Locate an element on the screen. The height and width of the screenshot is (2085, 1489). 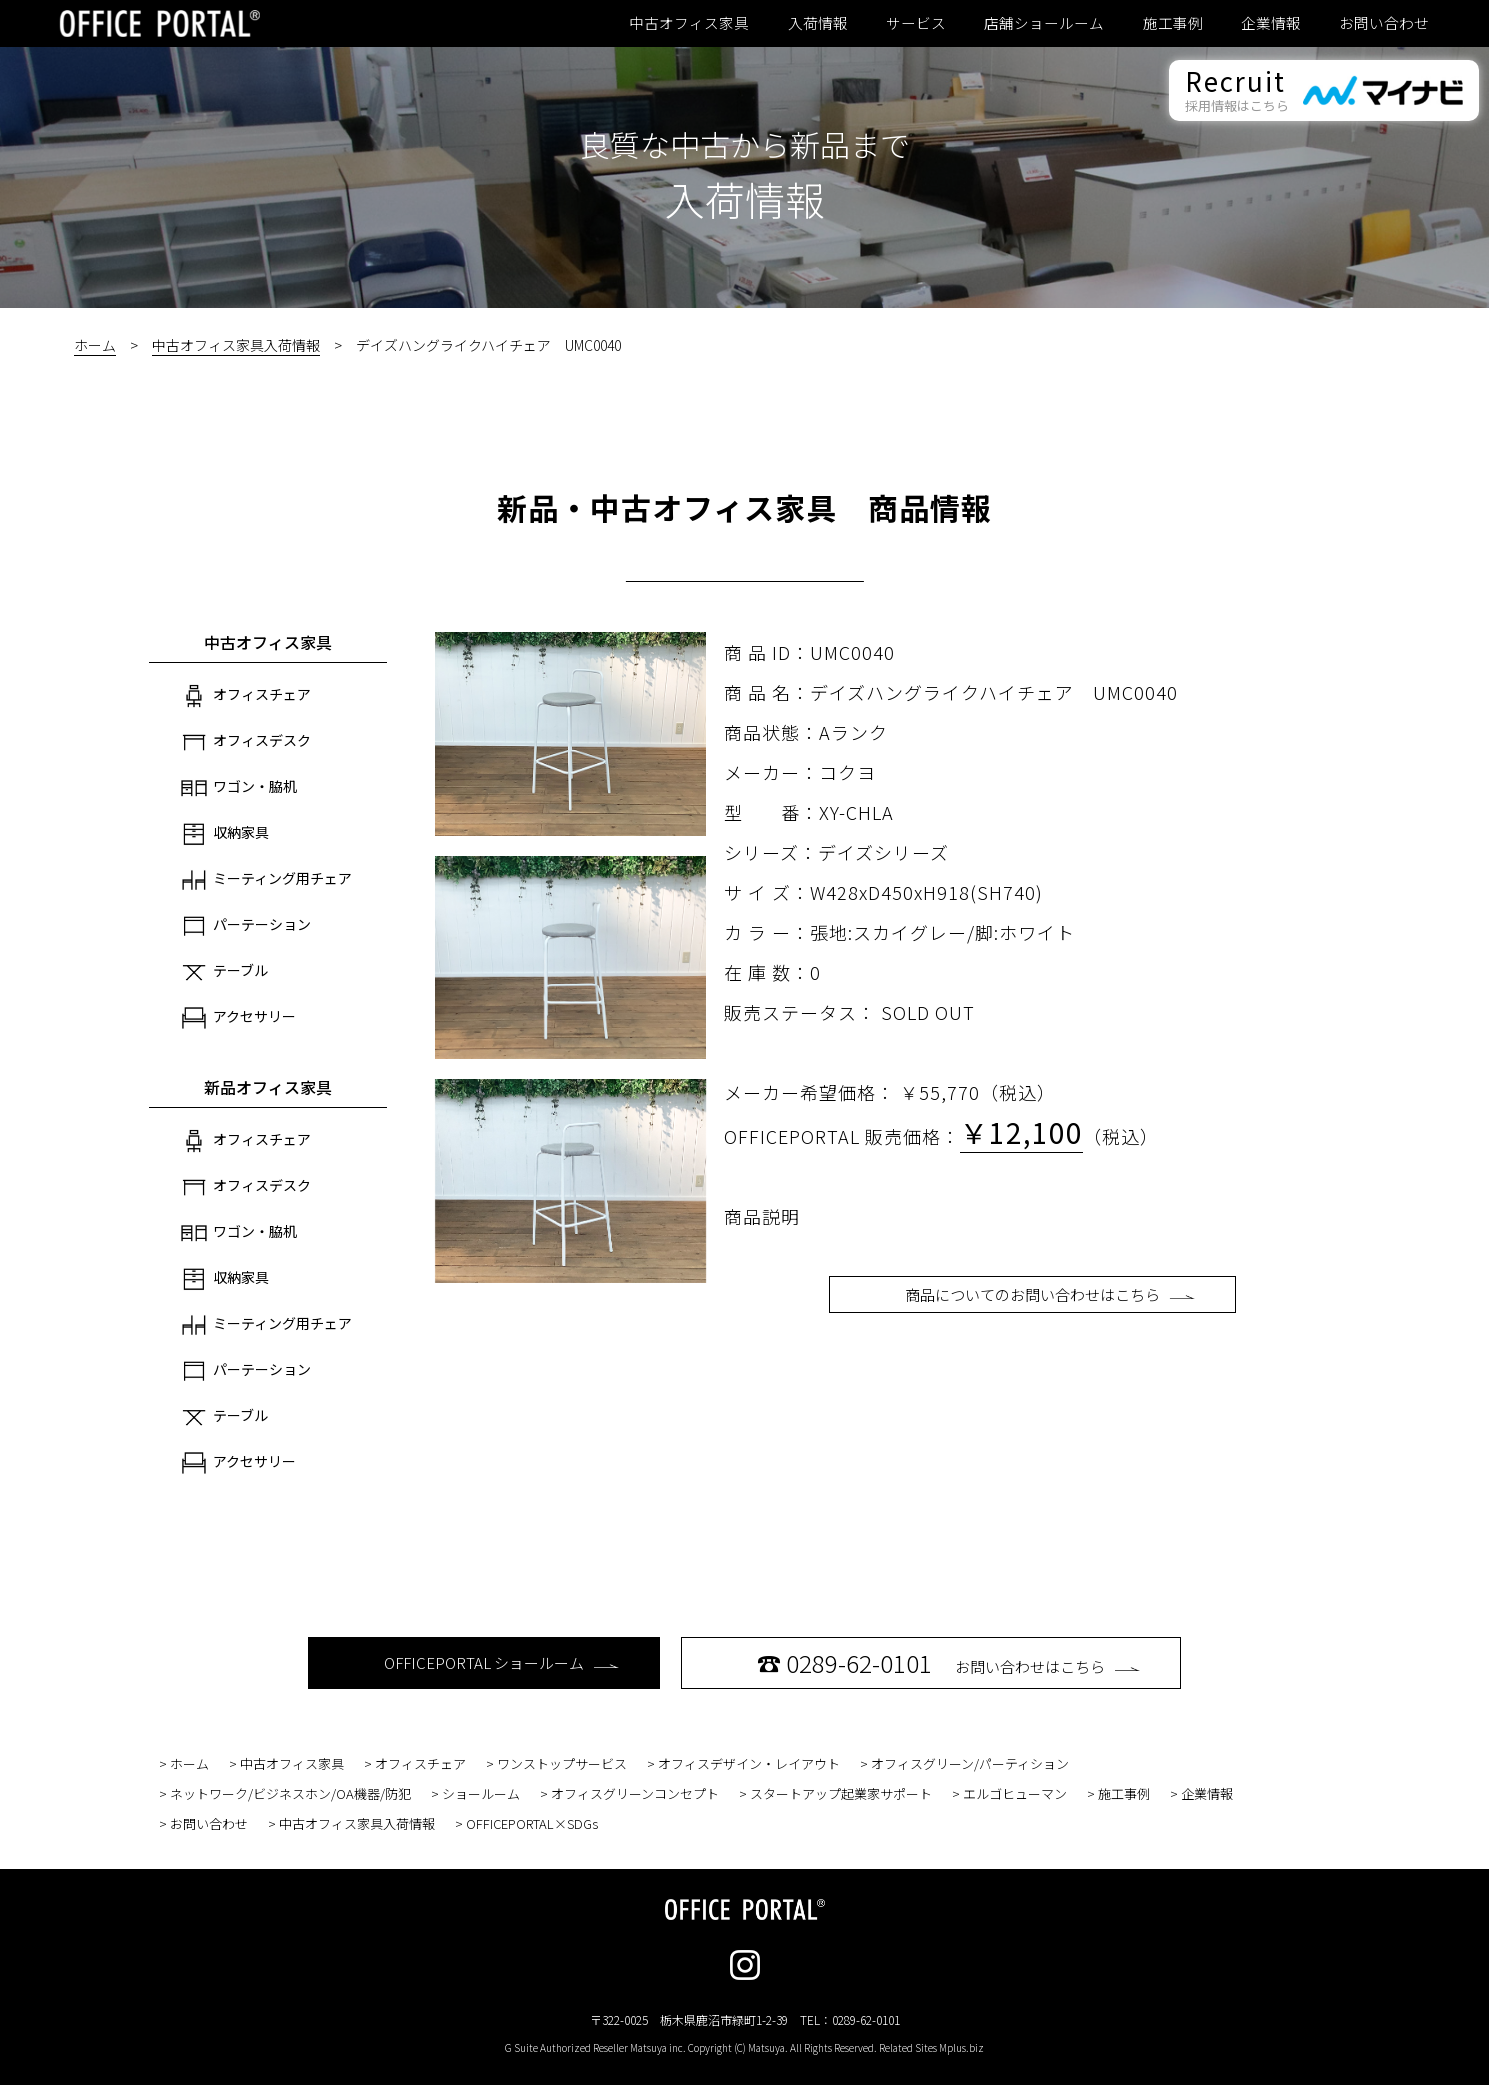
良質な中古から新品まで is located at coordinates (745, 144).